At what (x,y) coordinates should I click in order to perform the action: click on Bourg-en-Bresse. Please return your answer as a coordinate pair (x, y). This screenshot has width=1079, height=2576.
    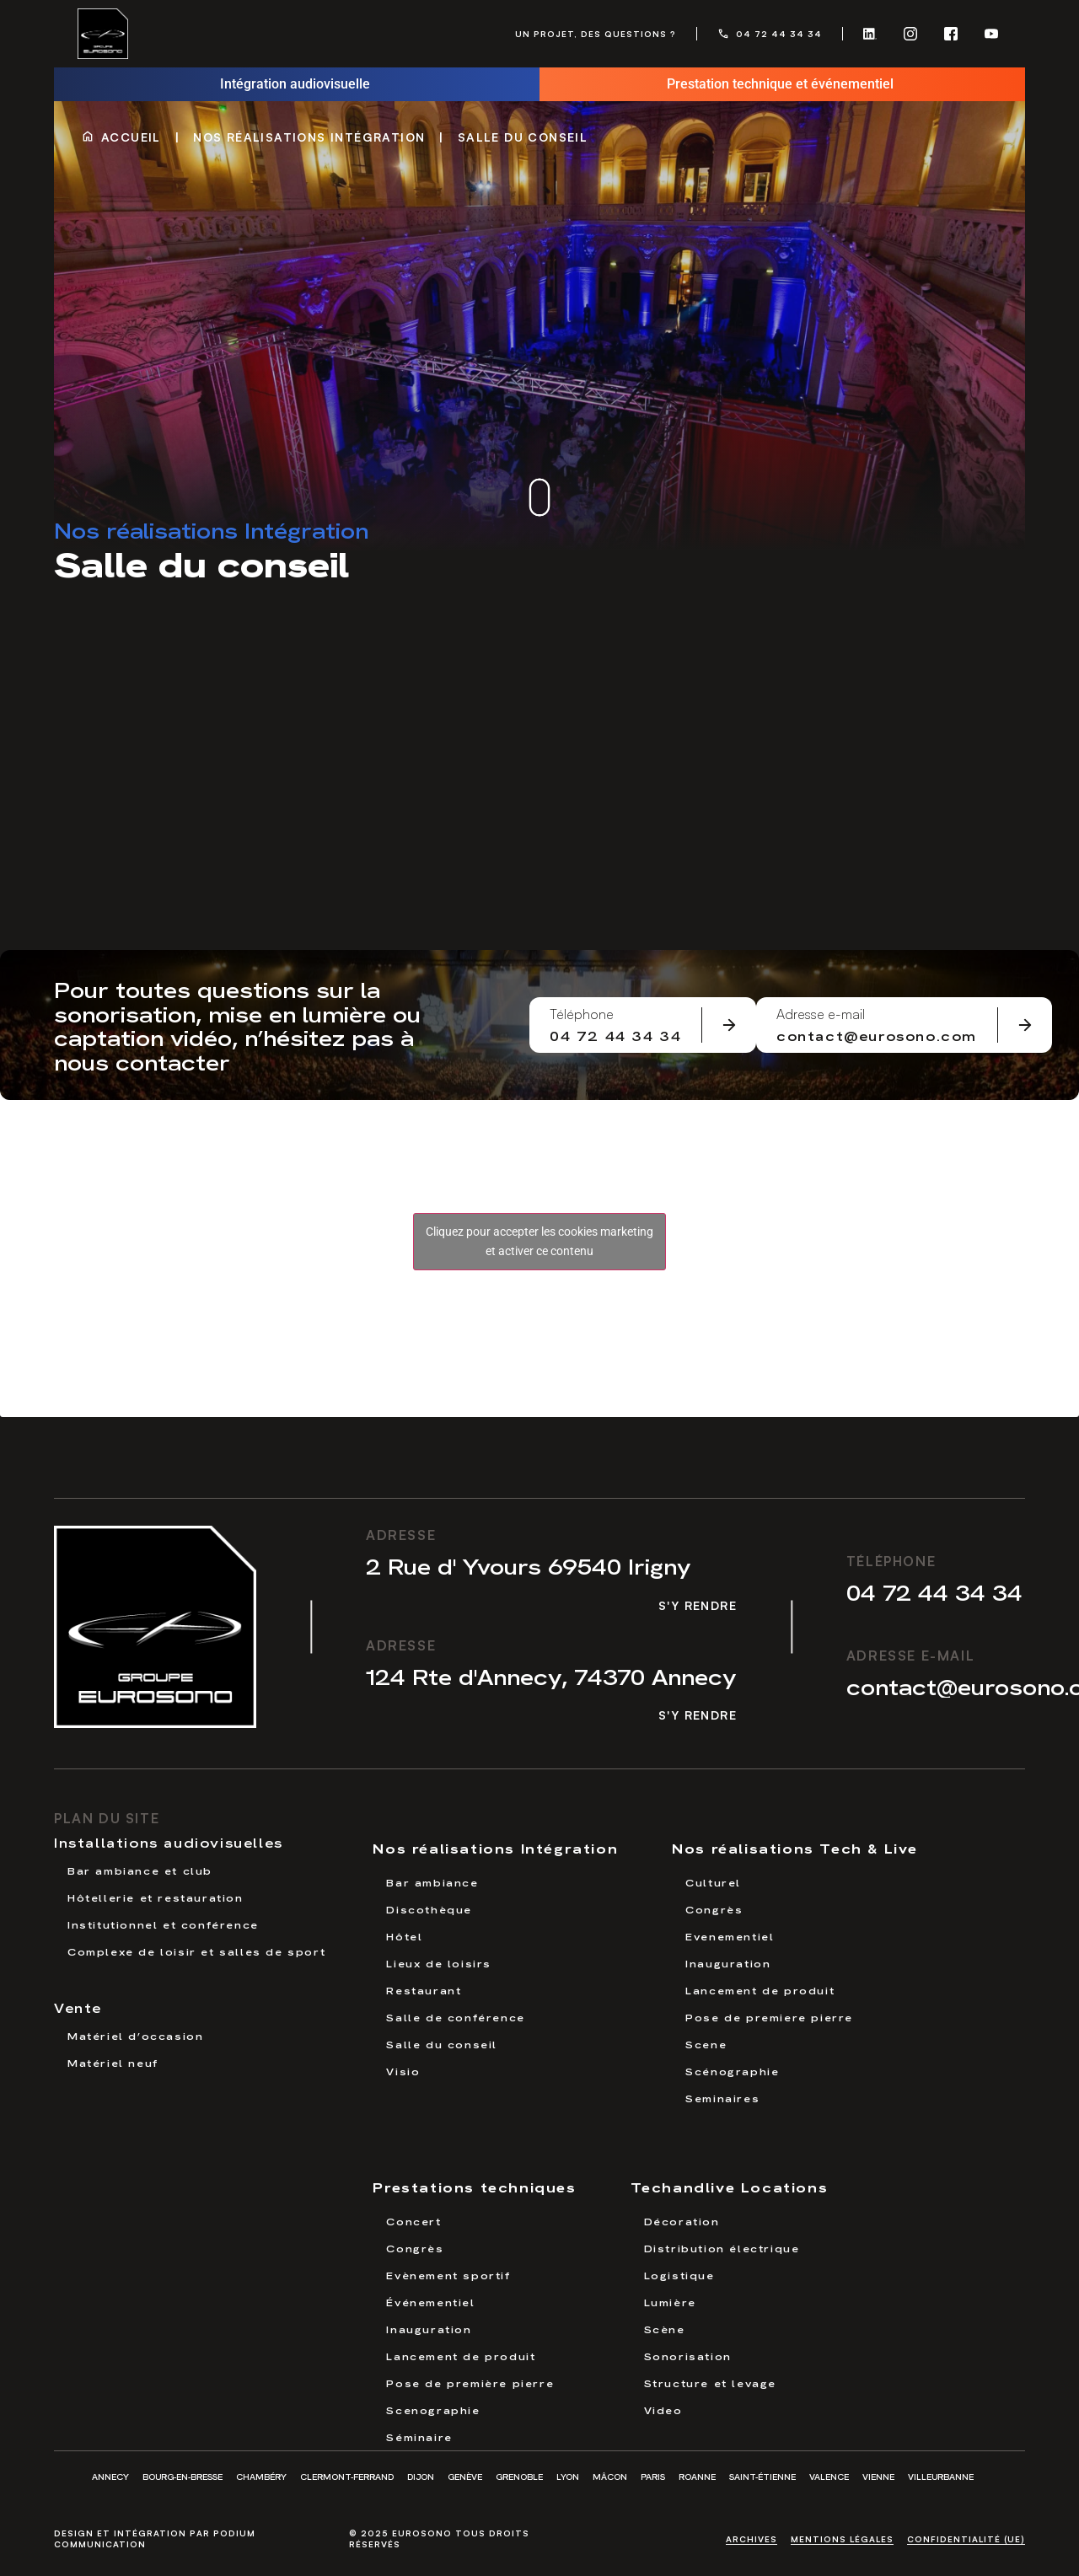
    Looking at the image, I should click on (182, 2476).